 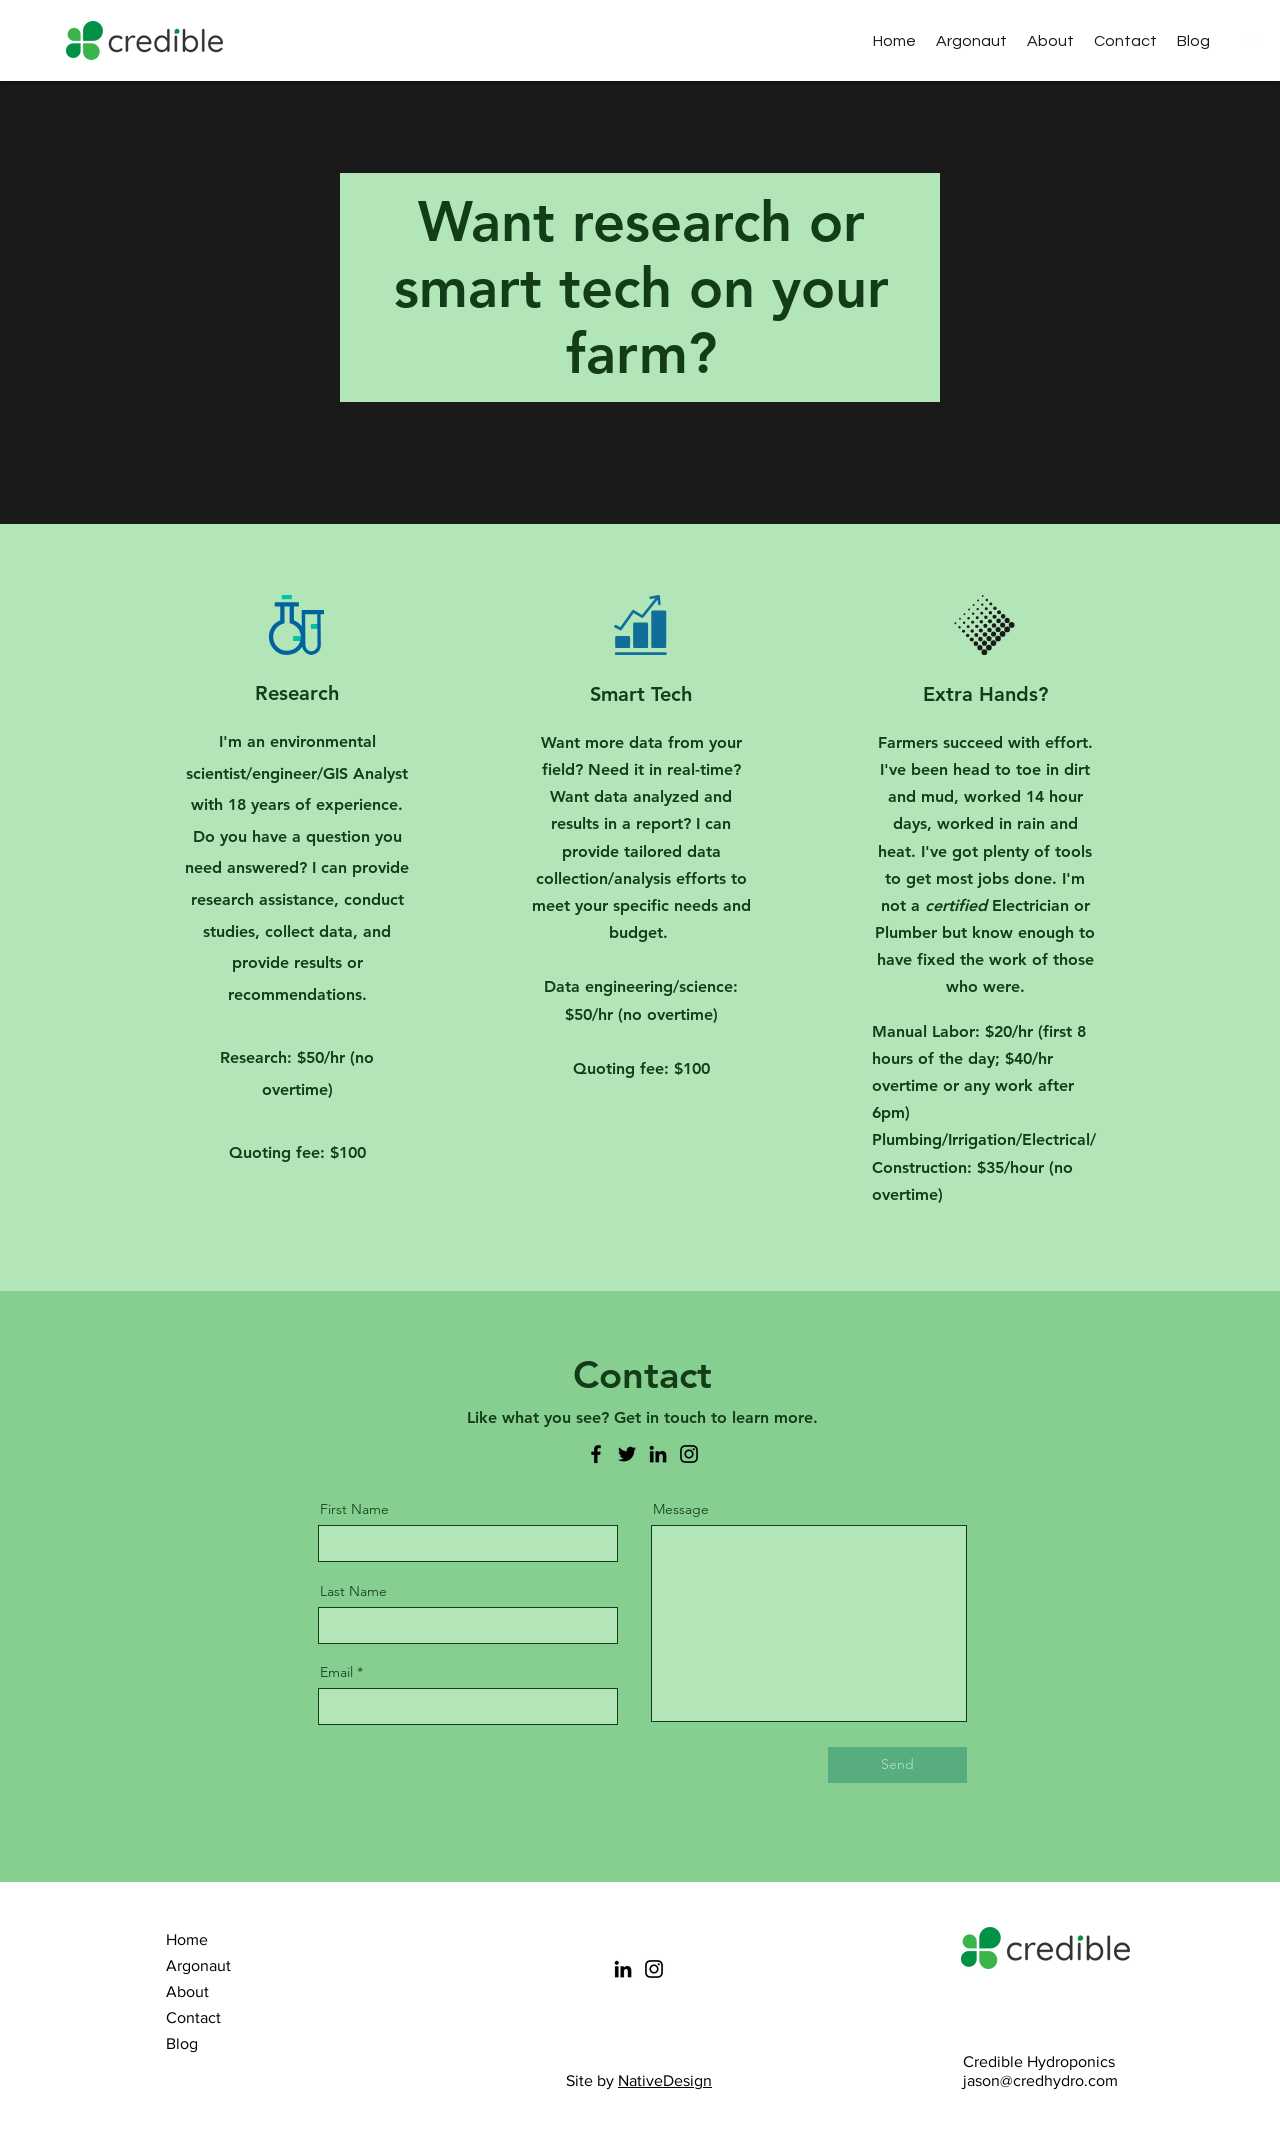 I want to click on Message, so click(x=681, y=1509).